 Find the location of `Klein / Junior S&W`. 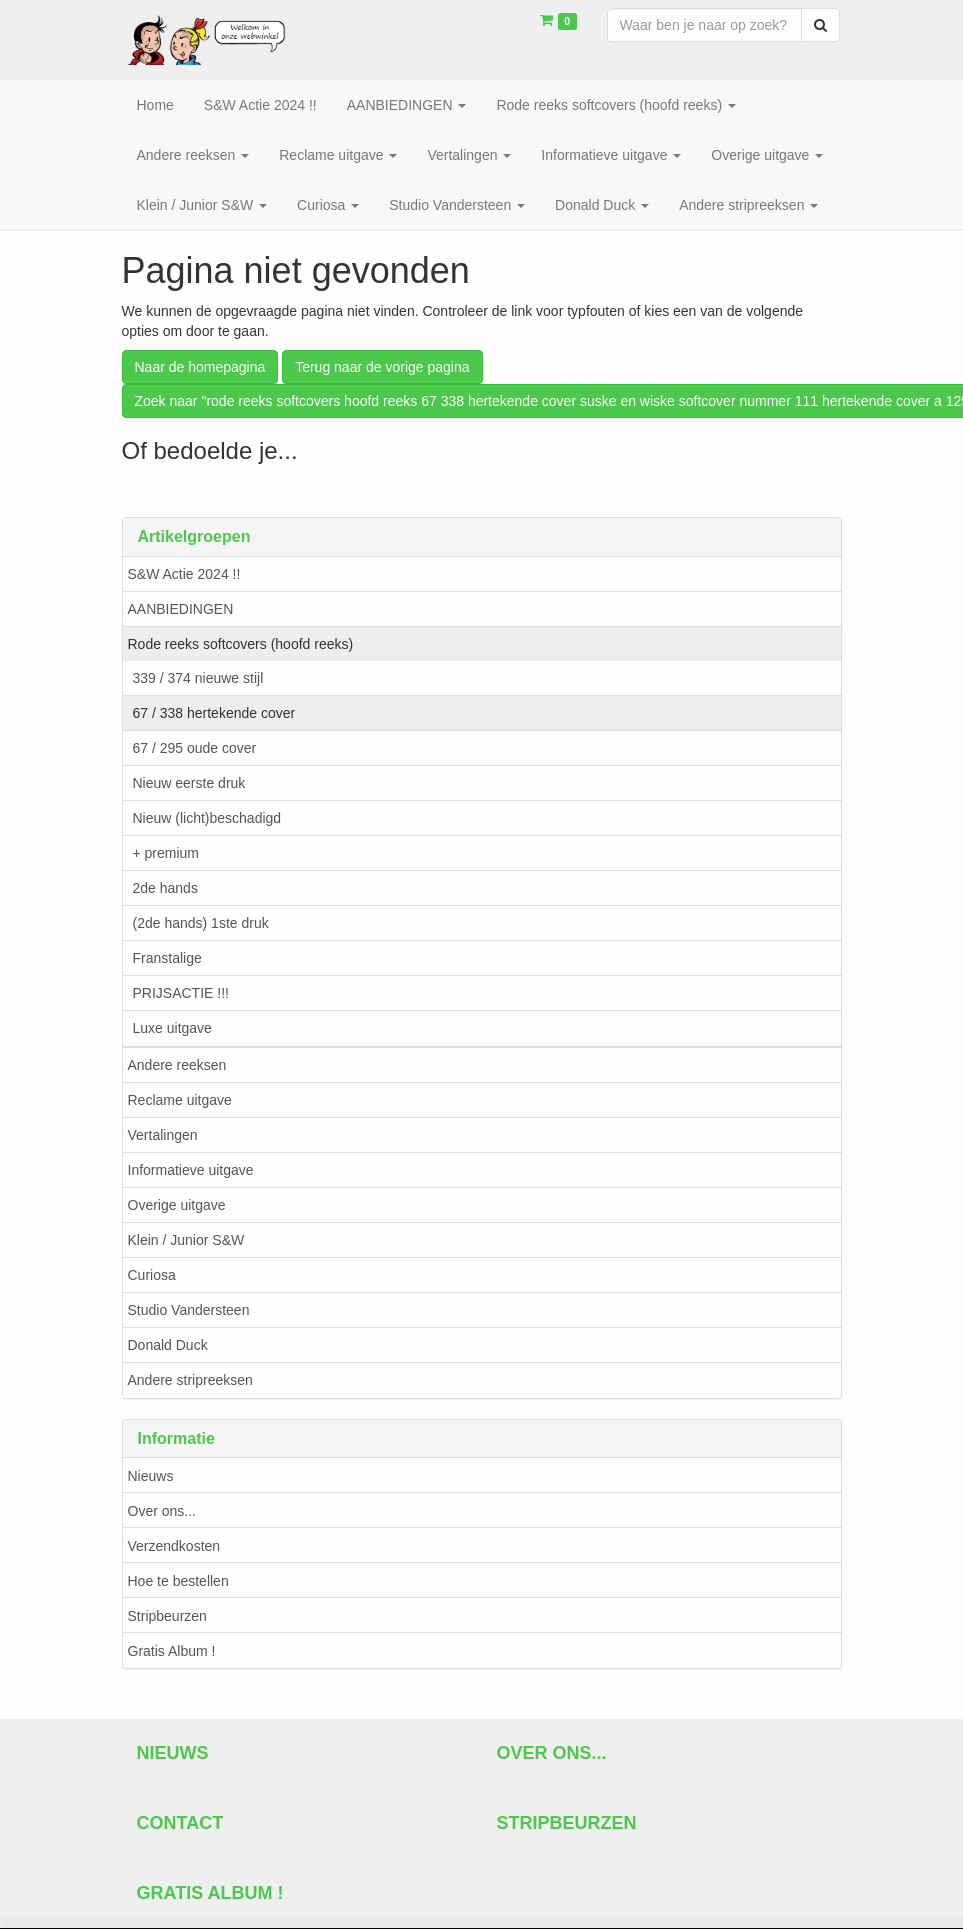

Klein / Junior S&W is located at coordinates (186, 1240).